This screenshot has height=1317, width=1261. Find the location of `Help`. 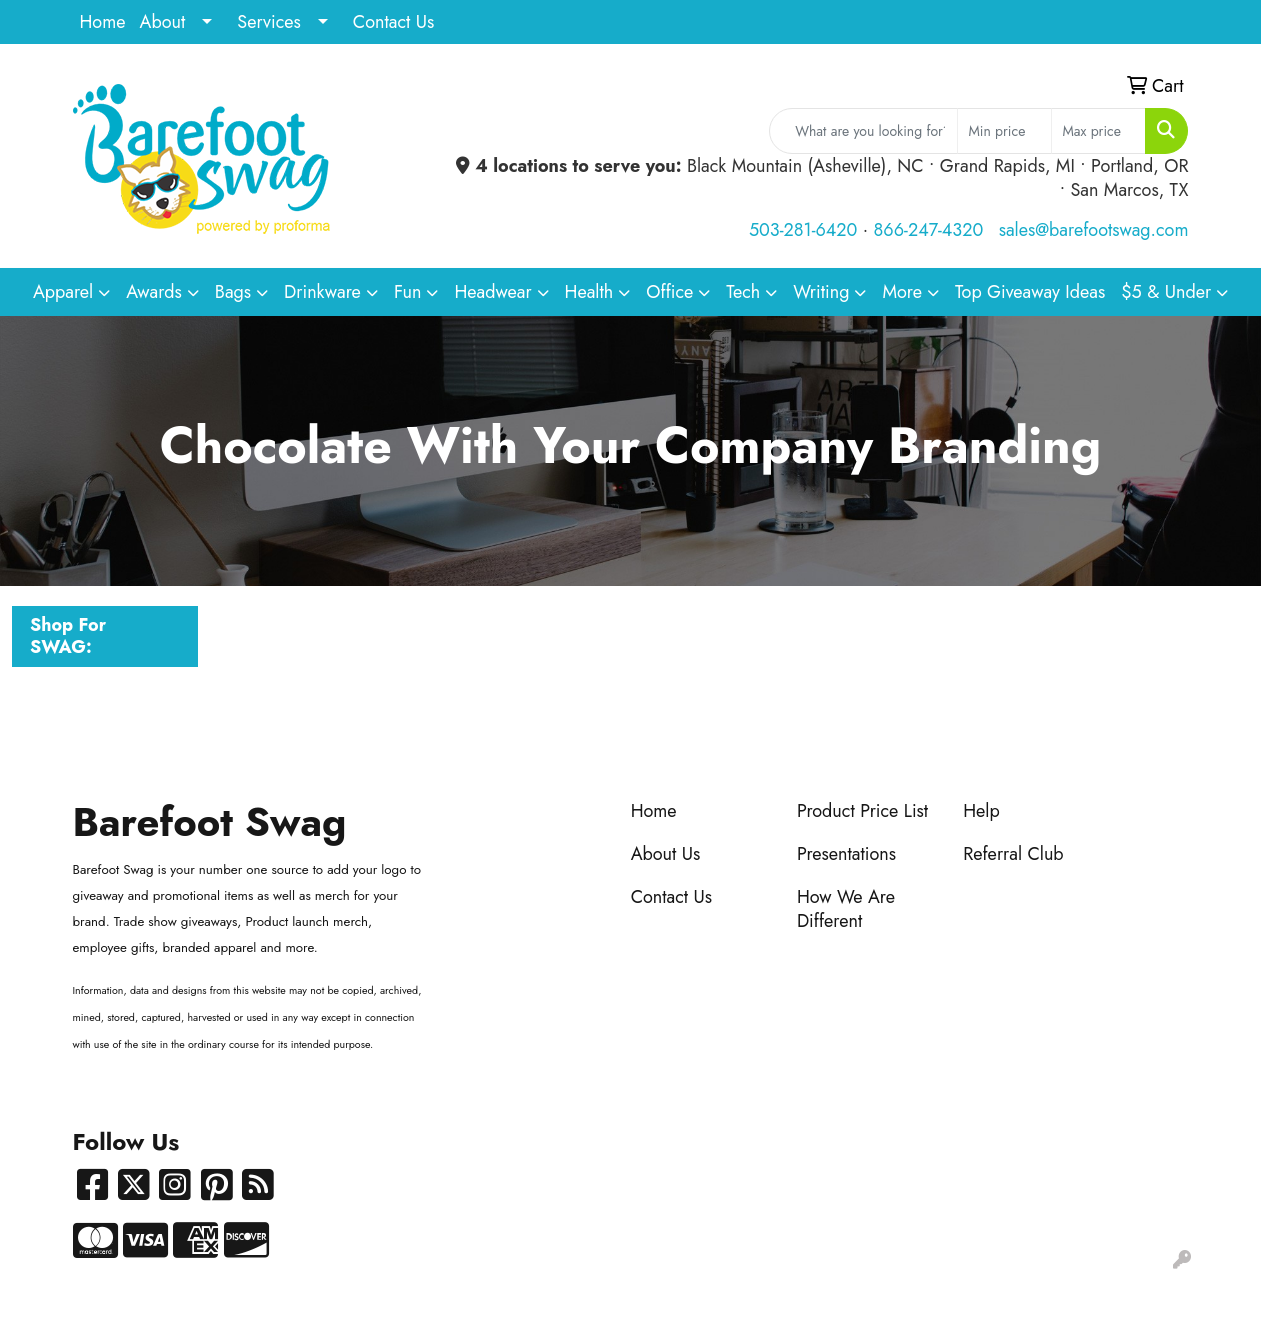

Help is located at coordinates (981, 811).